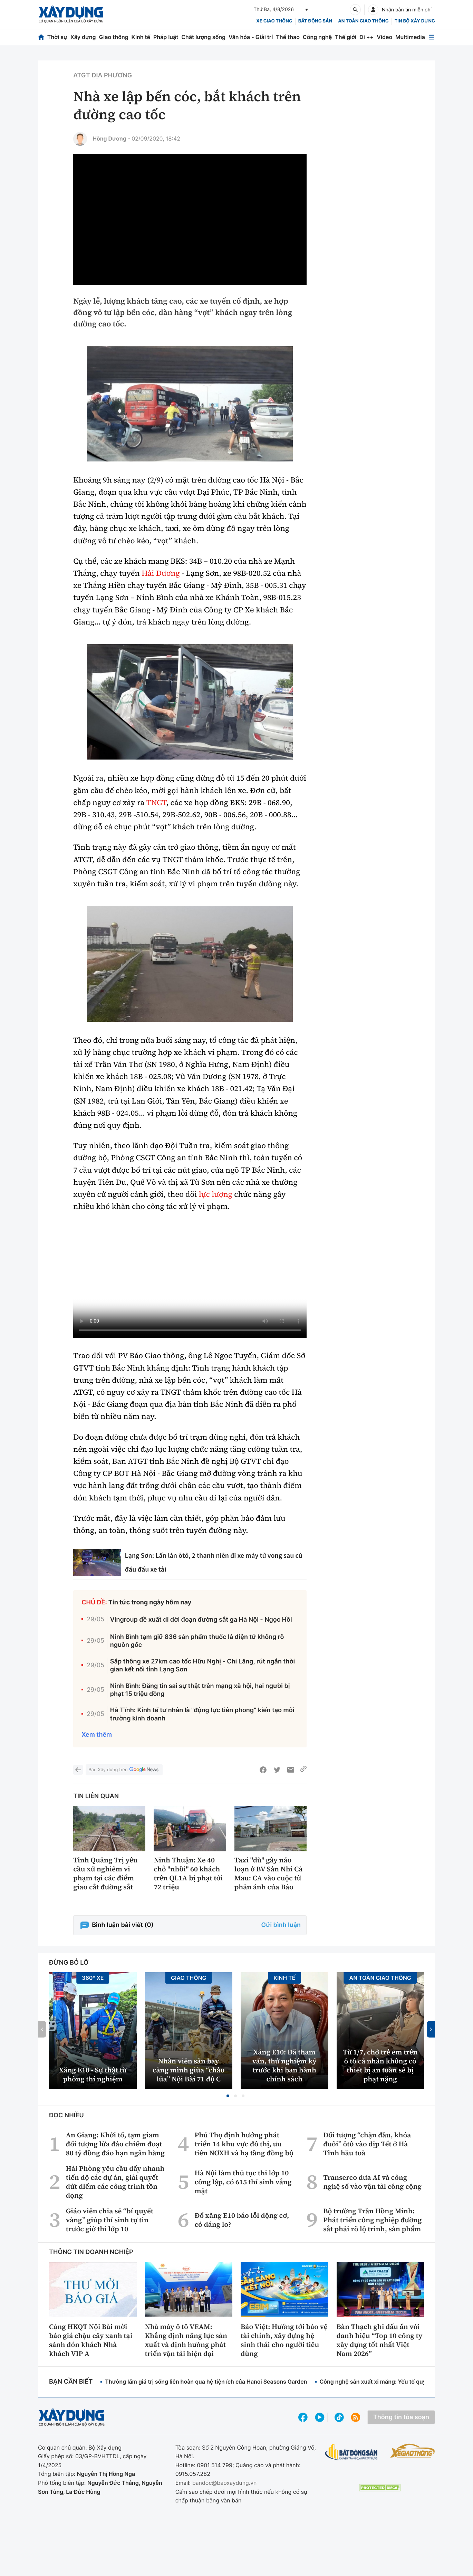 The height and width of the screenshot is (2576, 473). I want to click on Ninh Thuận: Xe 40 chỗ "nhồi" 60 khách trên QL1A bị phạt tới 72 triệu, so click(188, 1873).